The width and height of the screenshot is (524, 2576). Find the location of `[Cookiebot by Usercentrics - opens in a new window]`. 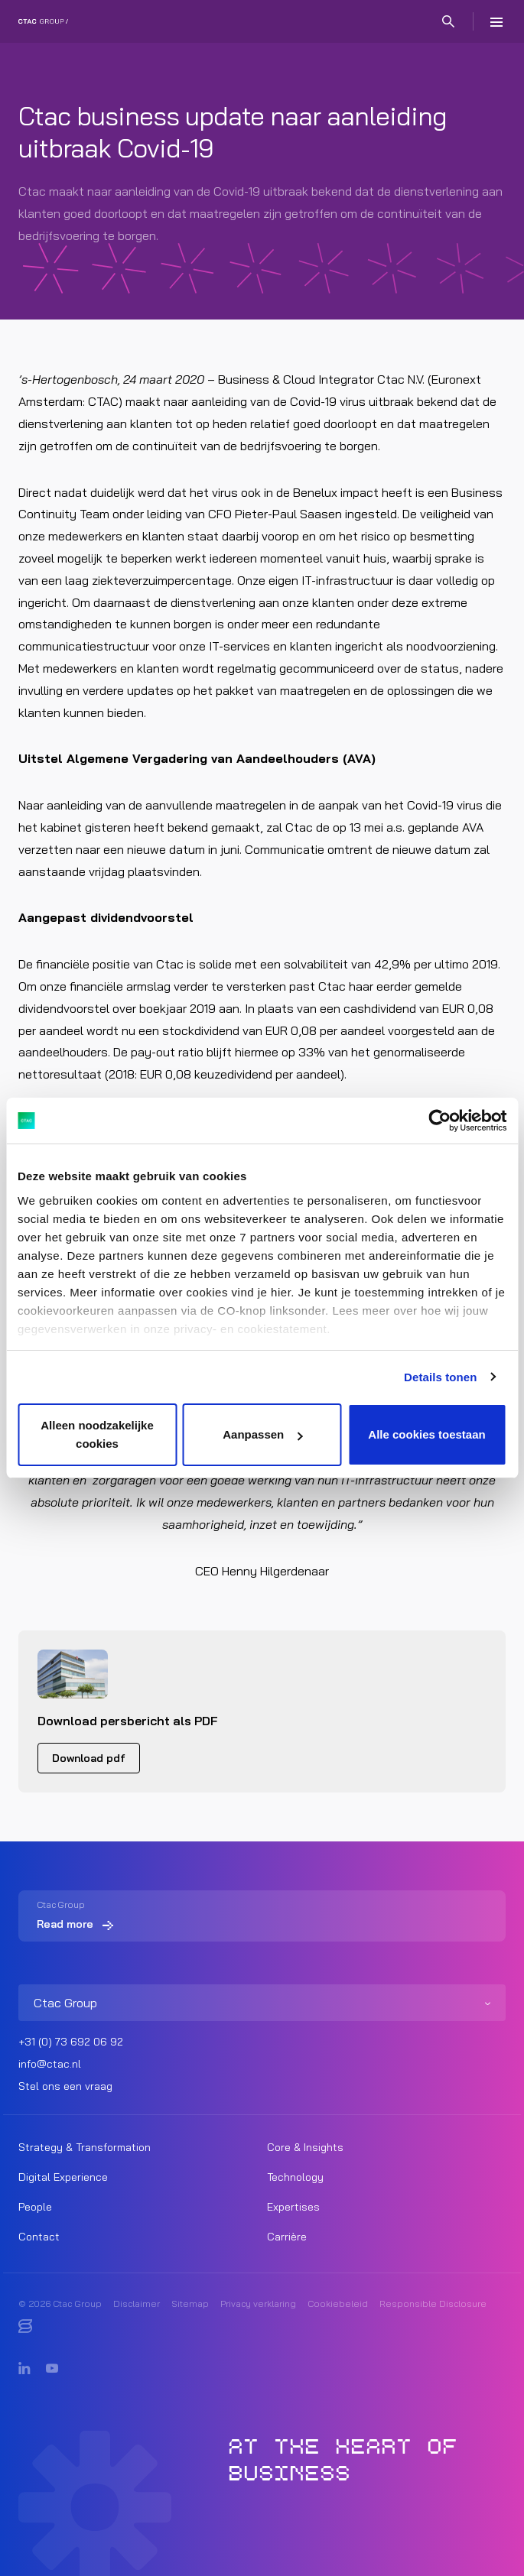

[Cookiebot by Usercentrics - opens in a new window] is located at coordinates (439, 1120).